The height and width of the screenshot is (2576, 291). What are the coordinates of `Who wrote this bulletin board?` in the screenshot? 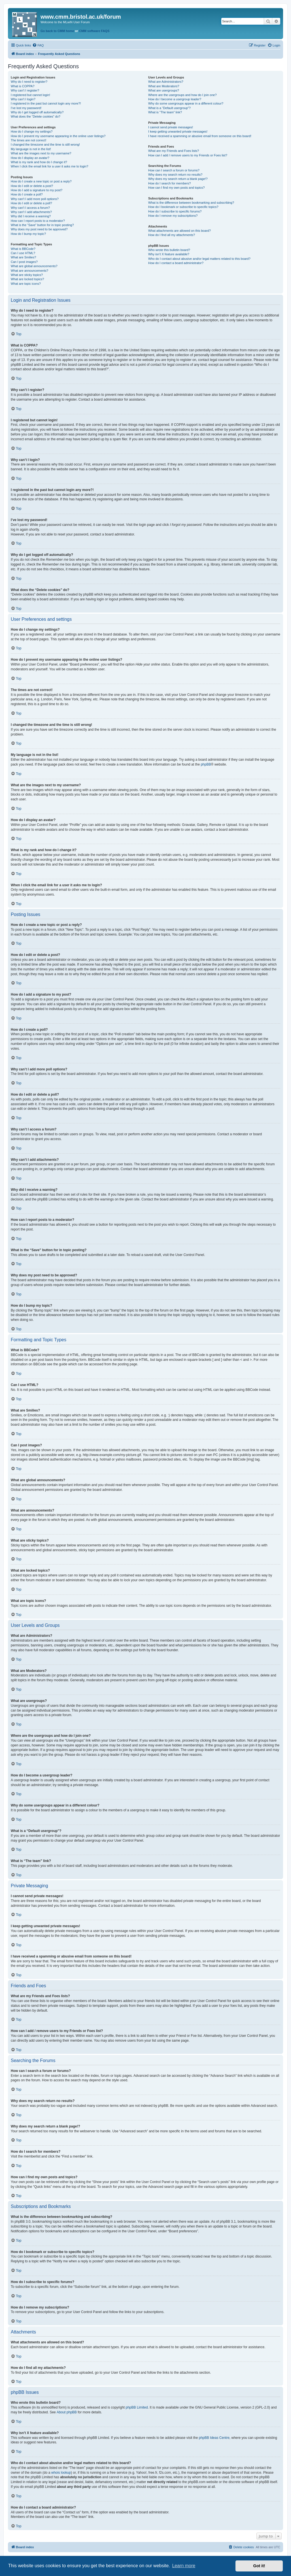 It's located at (169, 250).